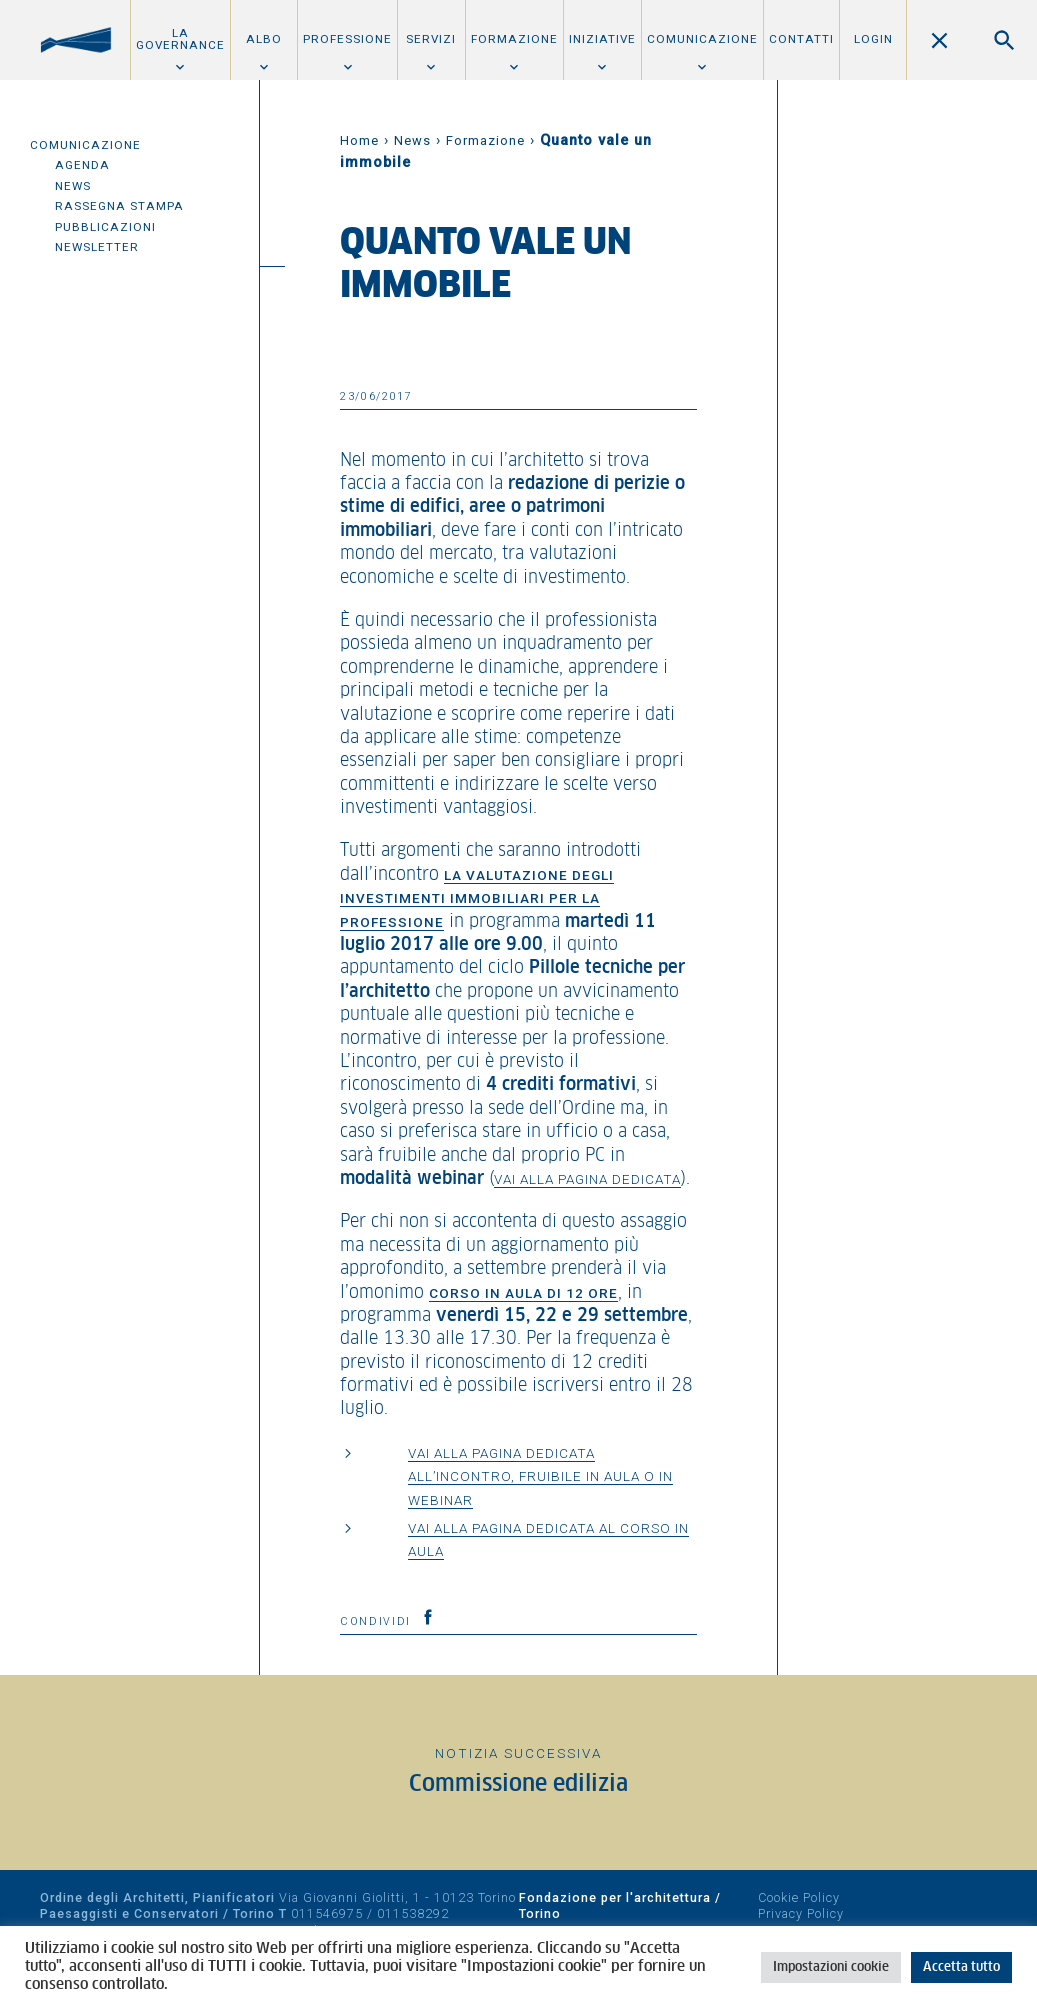  I want to click on 011538292, so click(413, 1913).